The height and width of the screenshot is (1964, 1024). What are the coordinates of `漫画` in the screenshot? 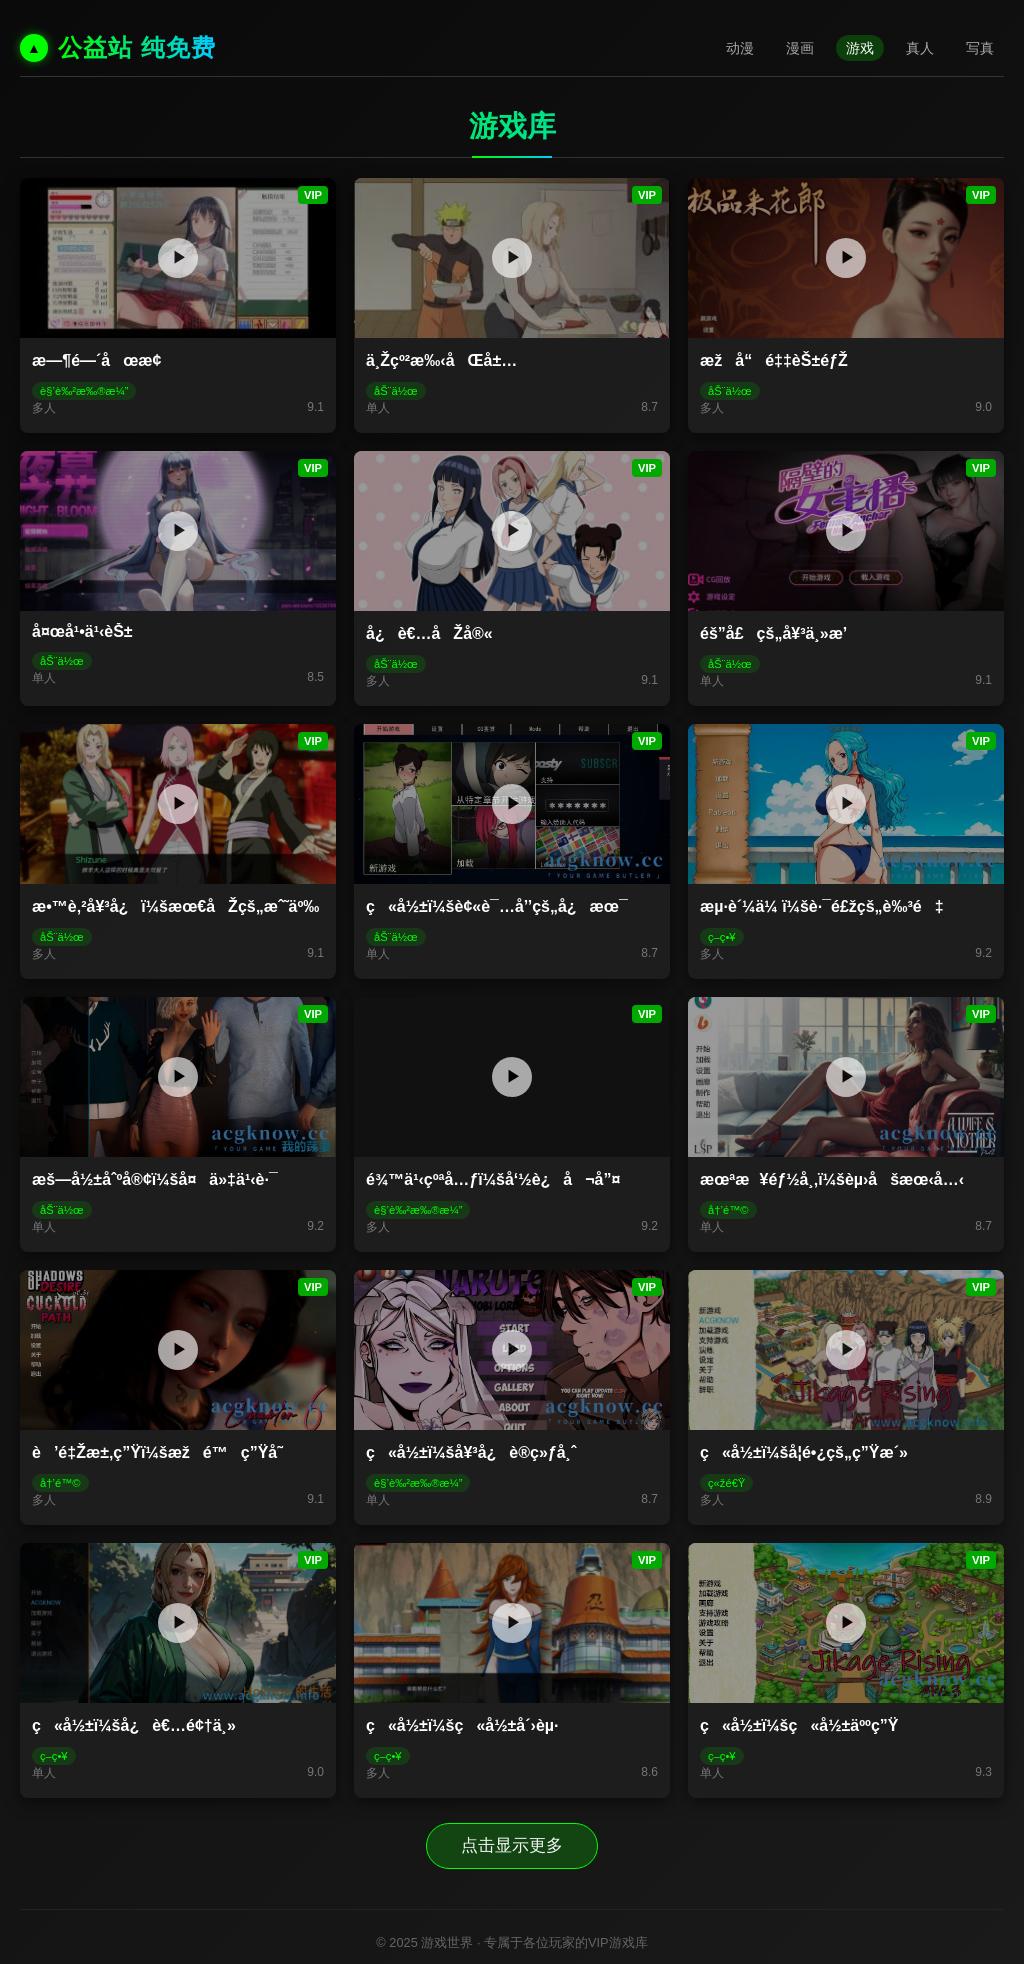 It's located at (800, 48).